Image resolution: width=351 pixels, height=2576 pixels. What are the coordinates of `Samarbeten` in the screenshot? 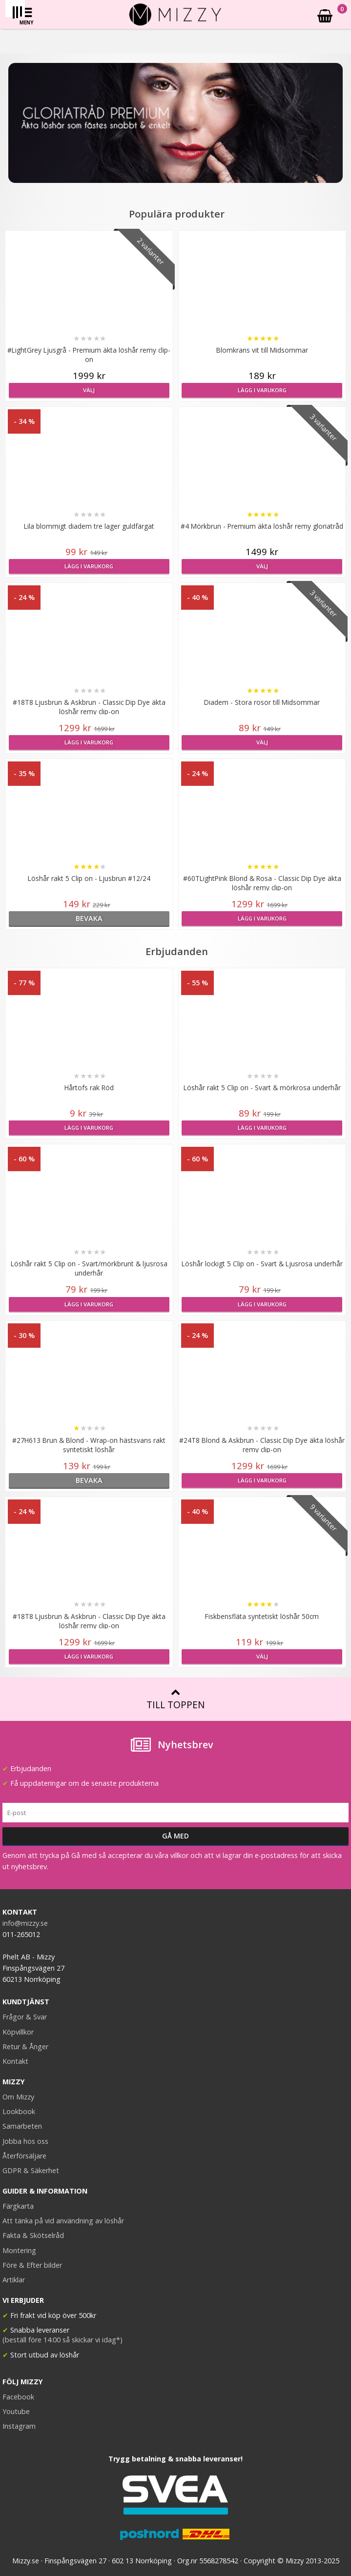 It's located at (22, 2126).